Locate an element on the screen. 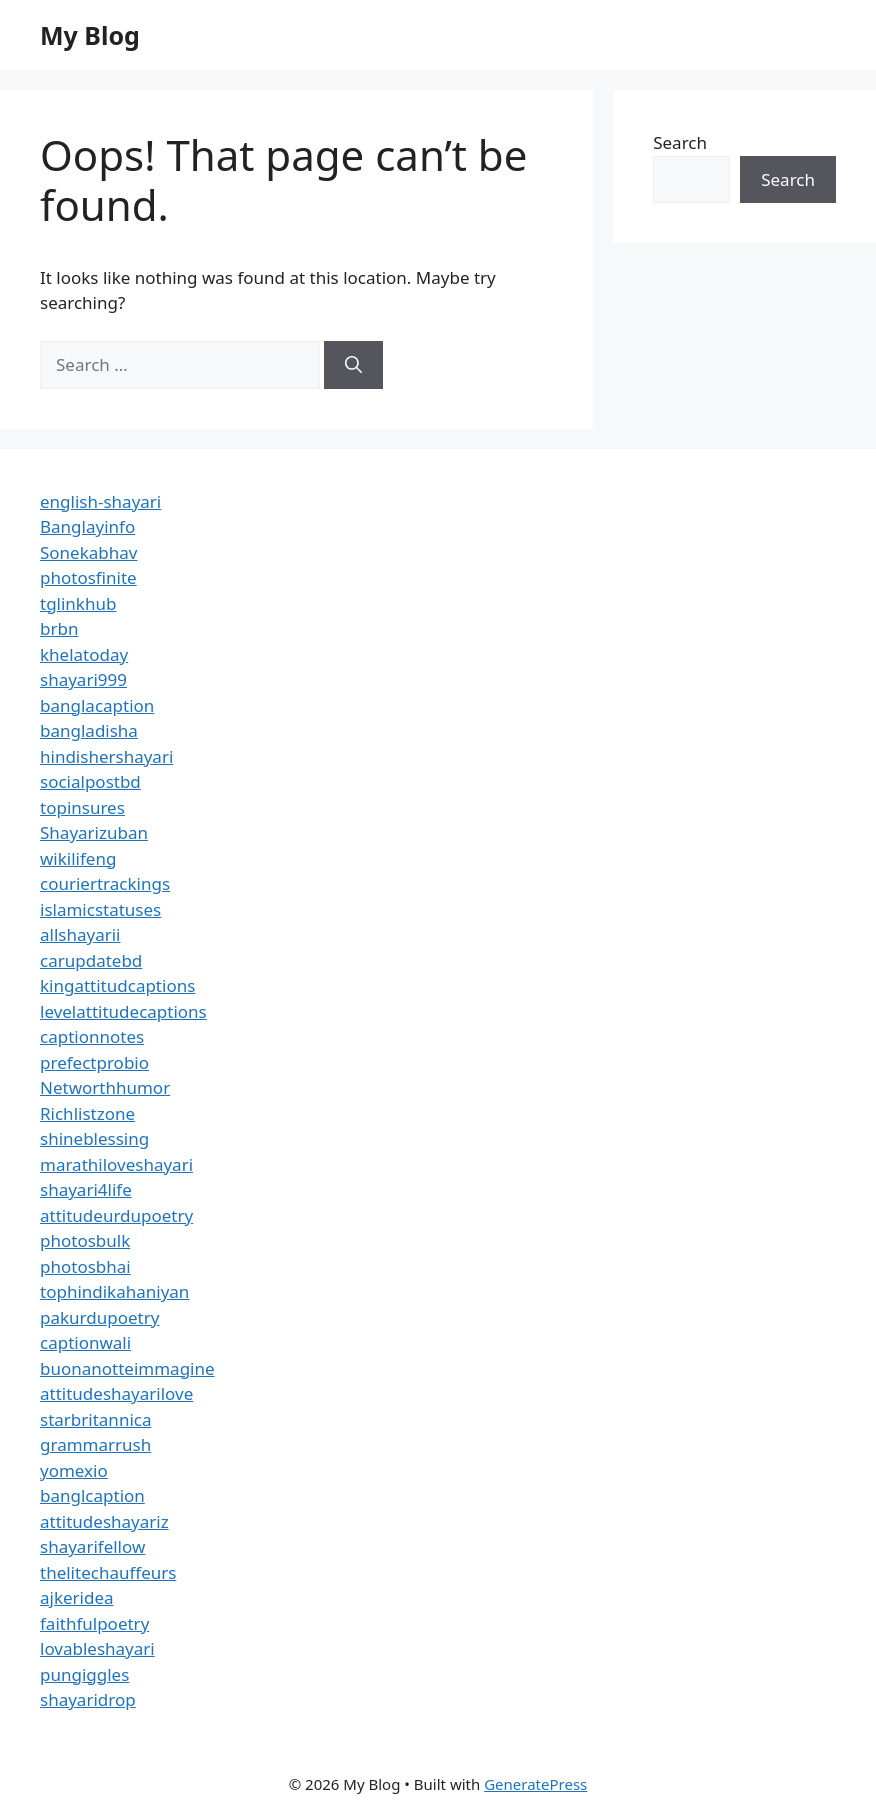 This screenshot has width=876, height=1815. kingattitudcaptions is located at coordinates (117, 985).